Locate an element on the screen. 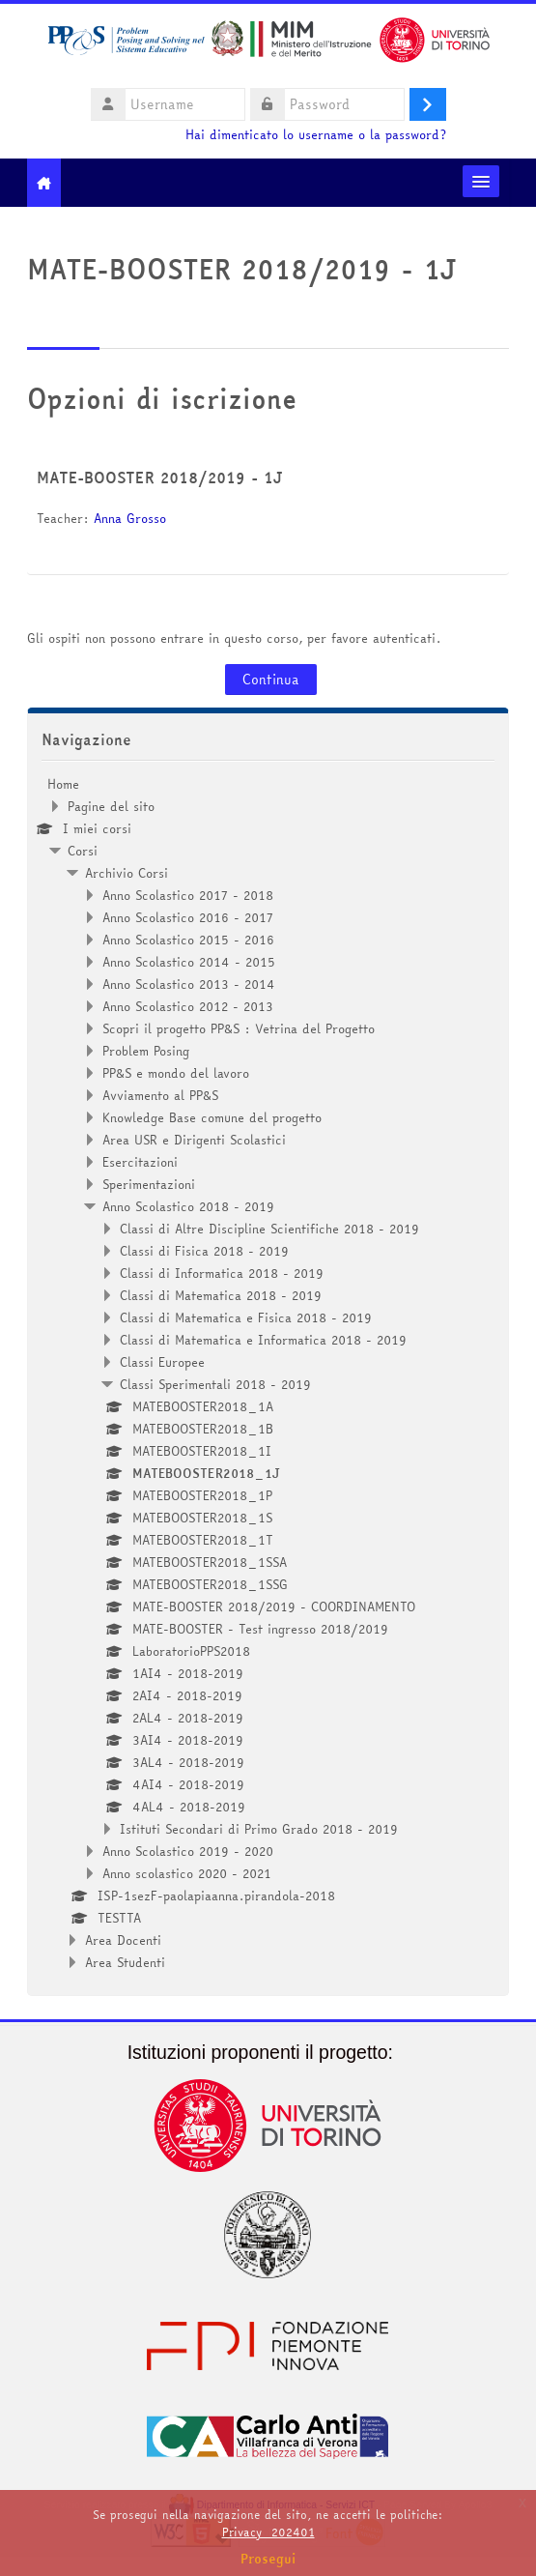  Scopri il progetto PP&S : Vetrina del Progetto is located at coordinates (238, 1028).